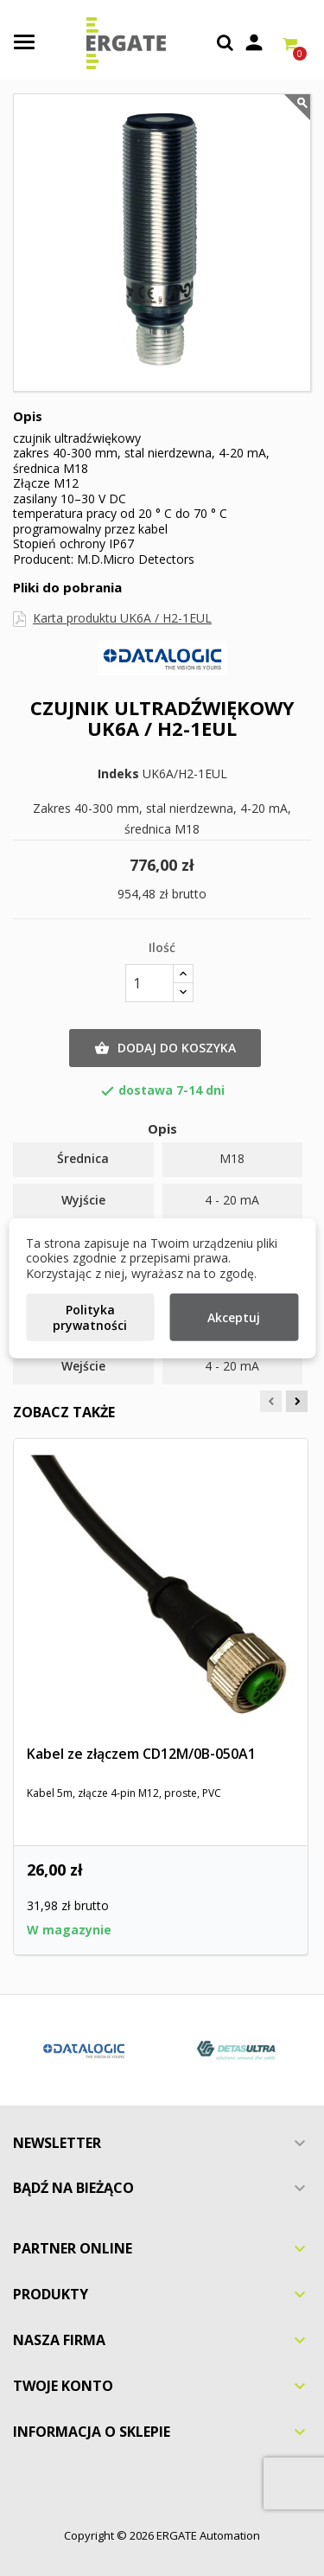 This screenshot has width=324, height=2576. I want to click on [Ilość], so click(149, 983).